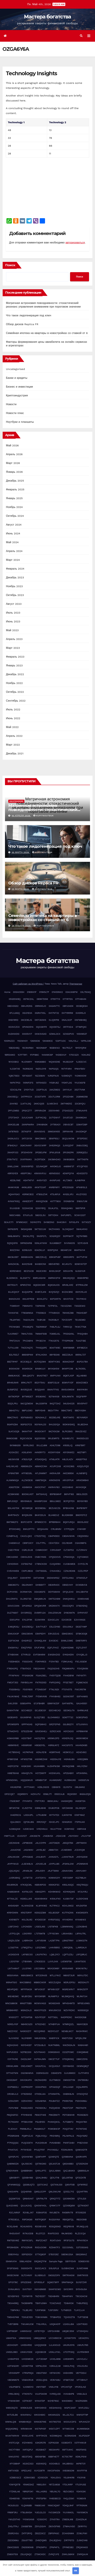 The height and width of the screenshot is (2576, 95). Describe the element at coordinates (26, 1020) in the screenshot. I see `0KCE9EJG` at that location.